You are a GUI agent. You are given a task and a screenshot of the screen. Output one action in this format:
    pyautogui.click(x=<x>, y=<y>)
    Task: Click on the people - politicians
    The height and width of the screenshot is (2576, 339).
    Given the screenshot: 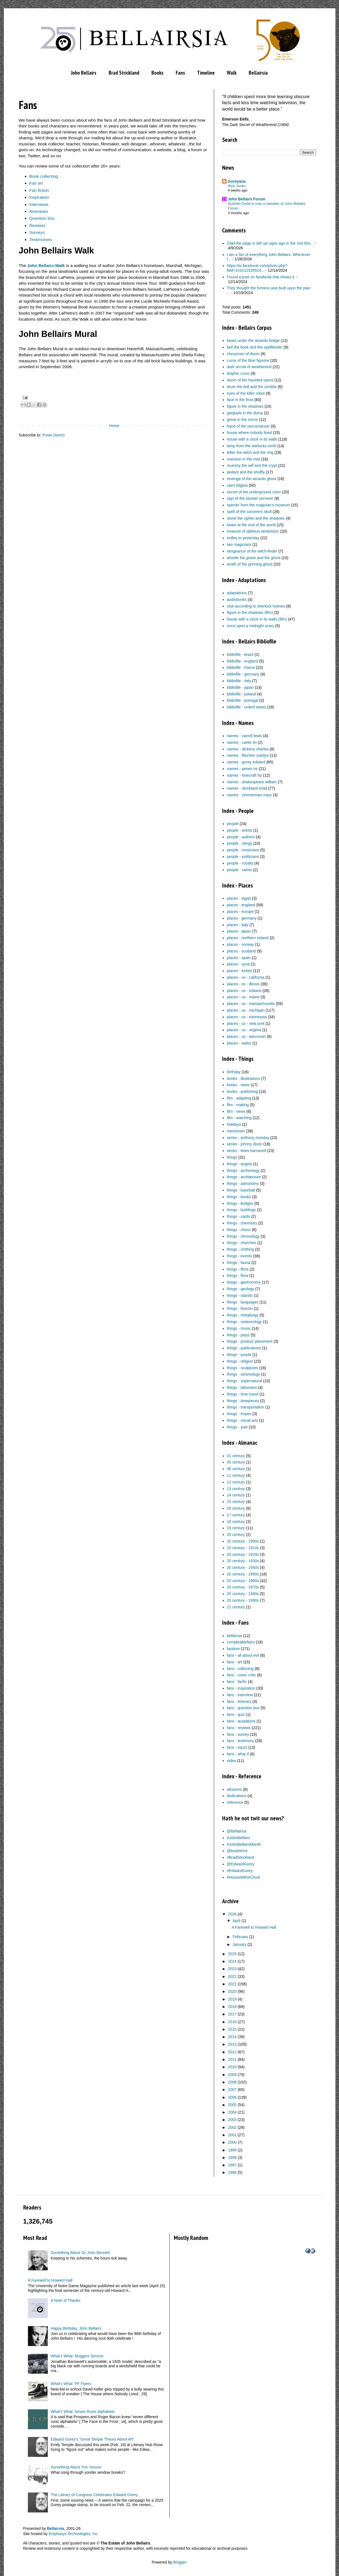 What is the action you would take?
    pyautogui.click(x=243, y=856)
    